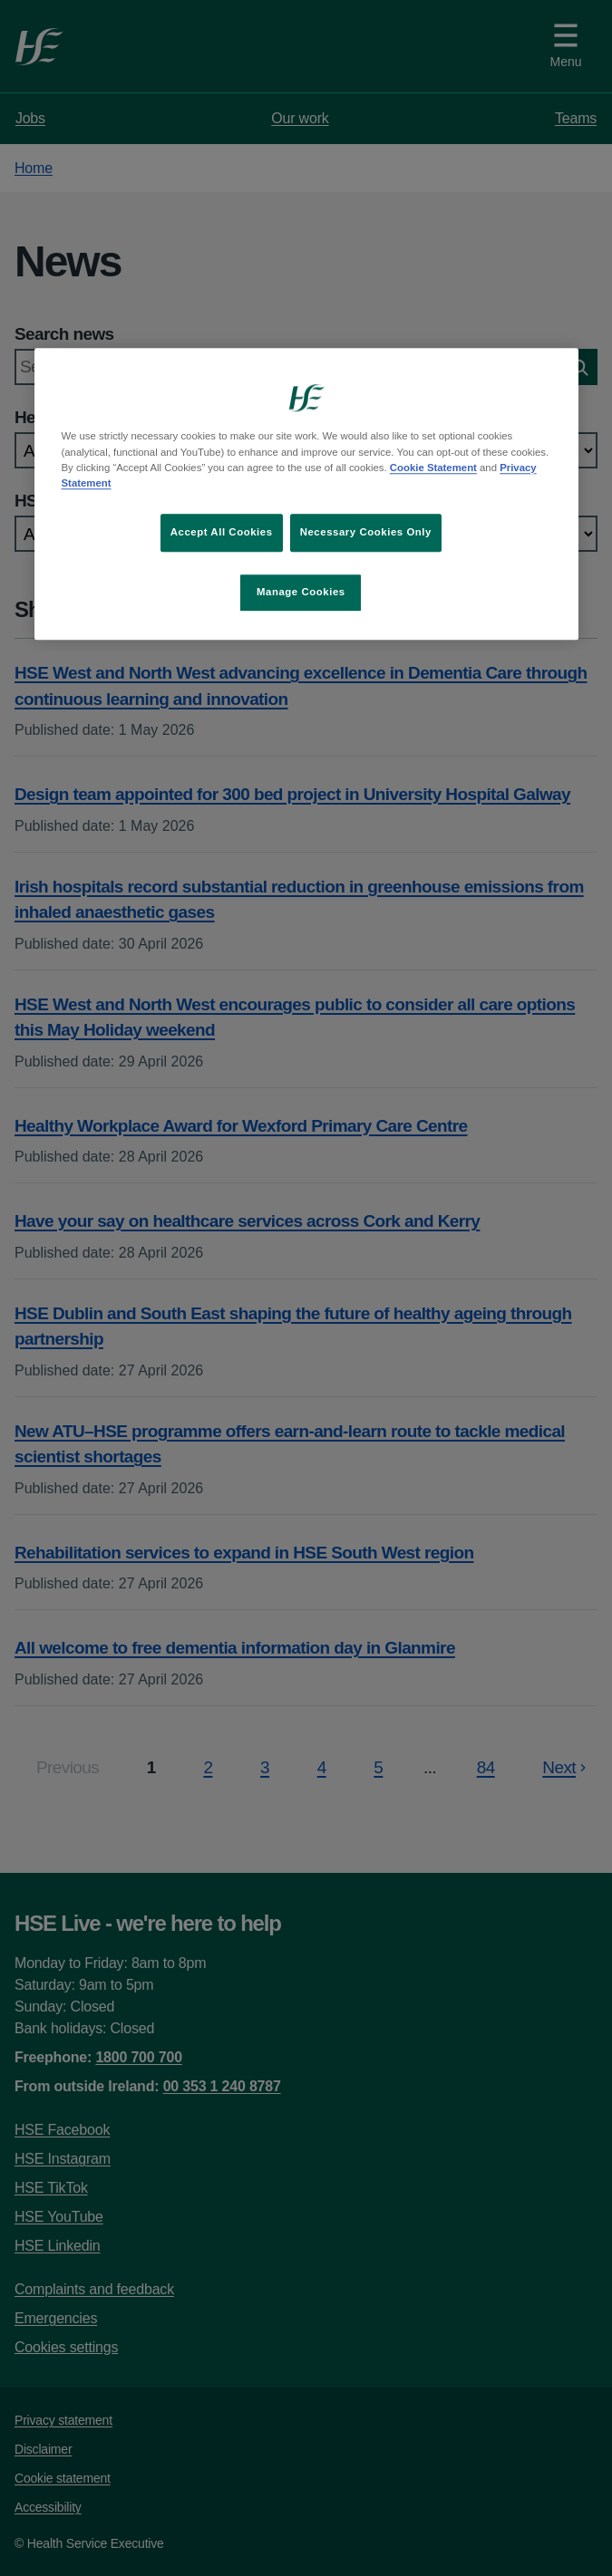 The height and width of the screenshot is (2576, 612). Describe the element at coordinates (221, 531) in the screenshot. I see `Accept All Cookies` at that location.